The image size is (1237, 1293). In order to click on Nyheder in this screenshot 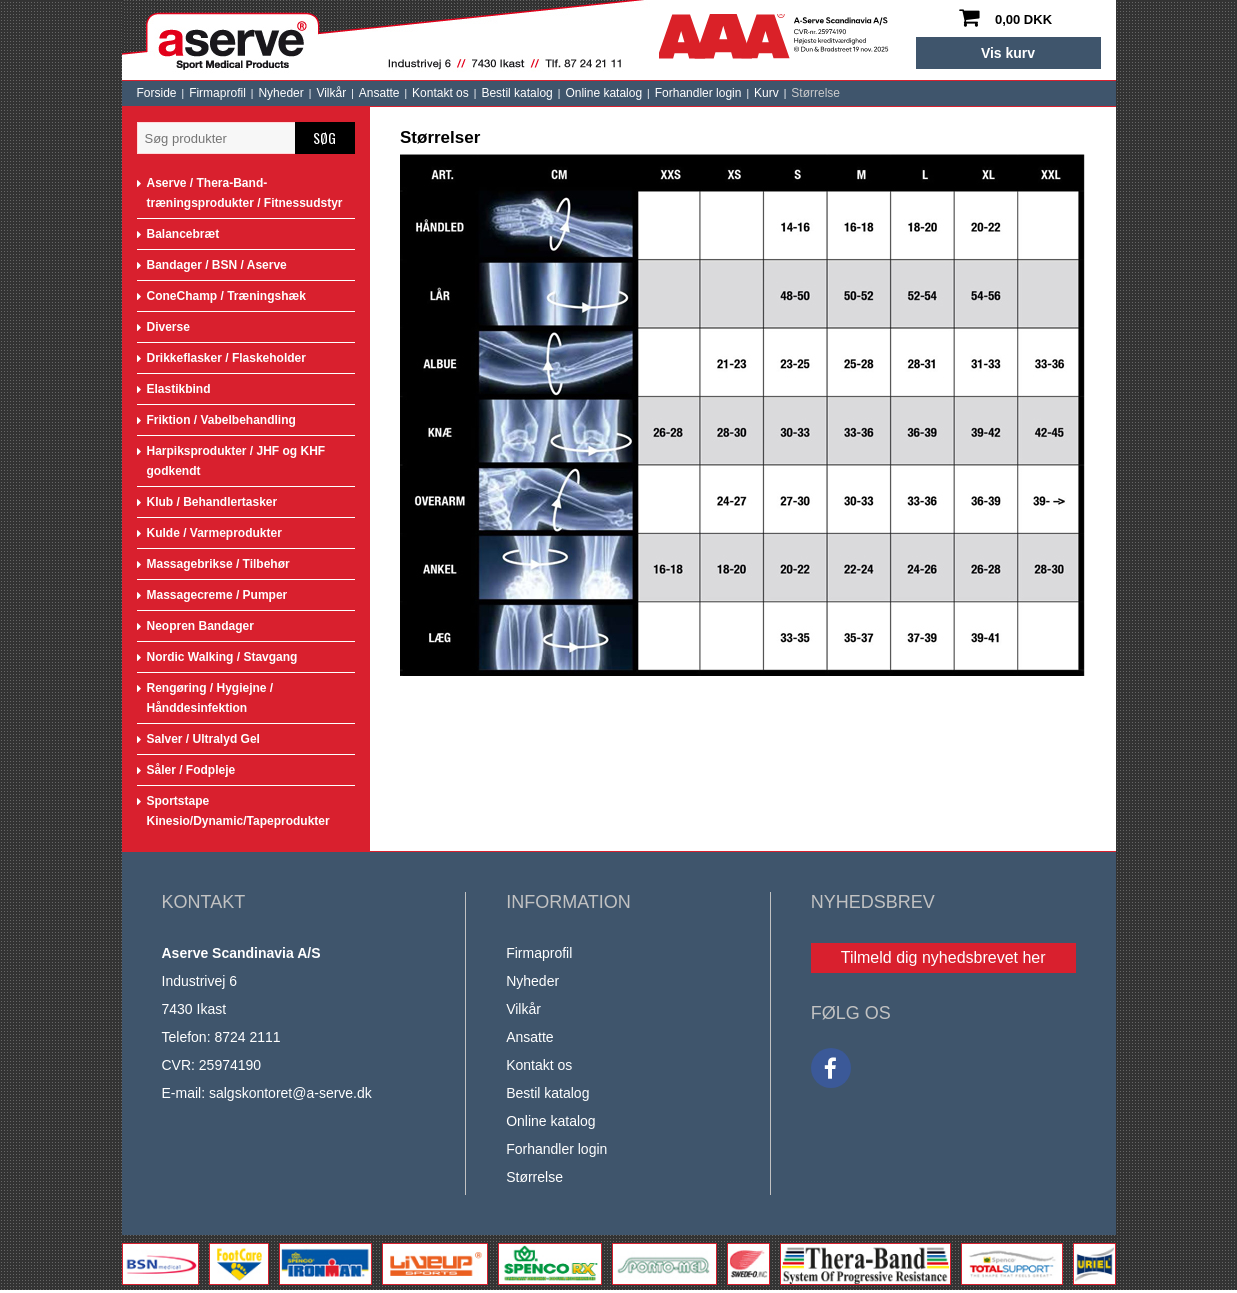, I will do `click(280, 93)`.